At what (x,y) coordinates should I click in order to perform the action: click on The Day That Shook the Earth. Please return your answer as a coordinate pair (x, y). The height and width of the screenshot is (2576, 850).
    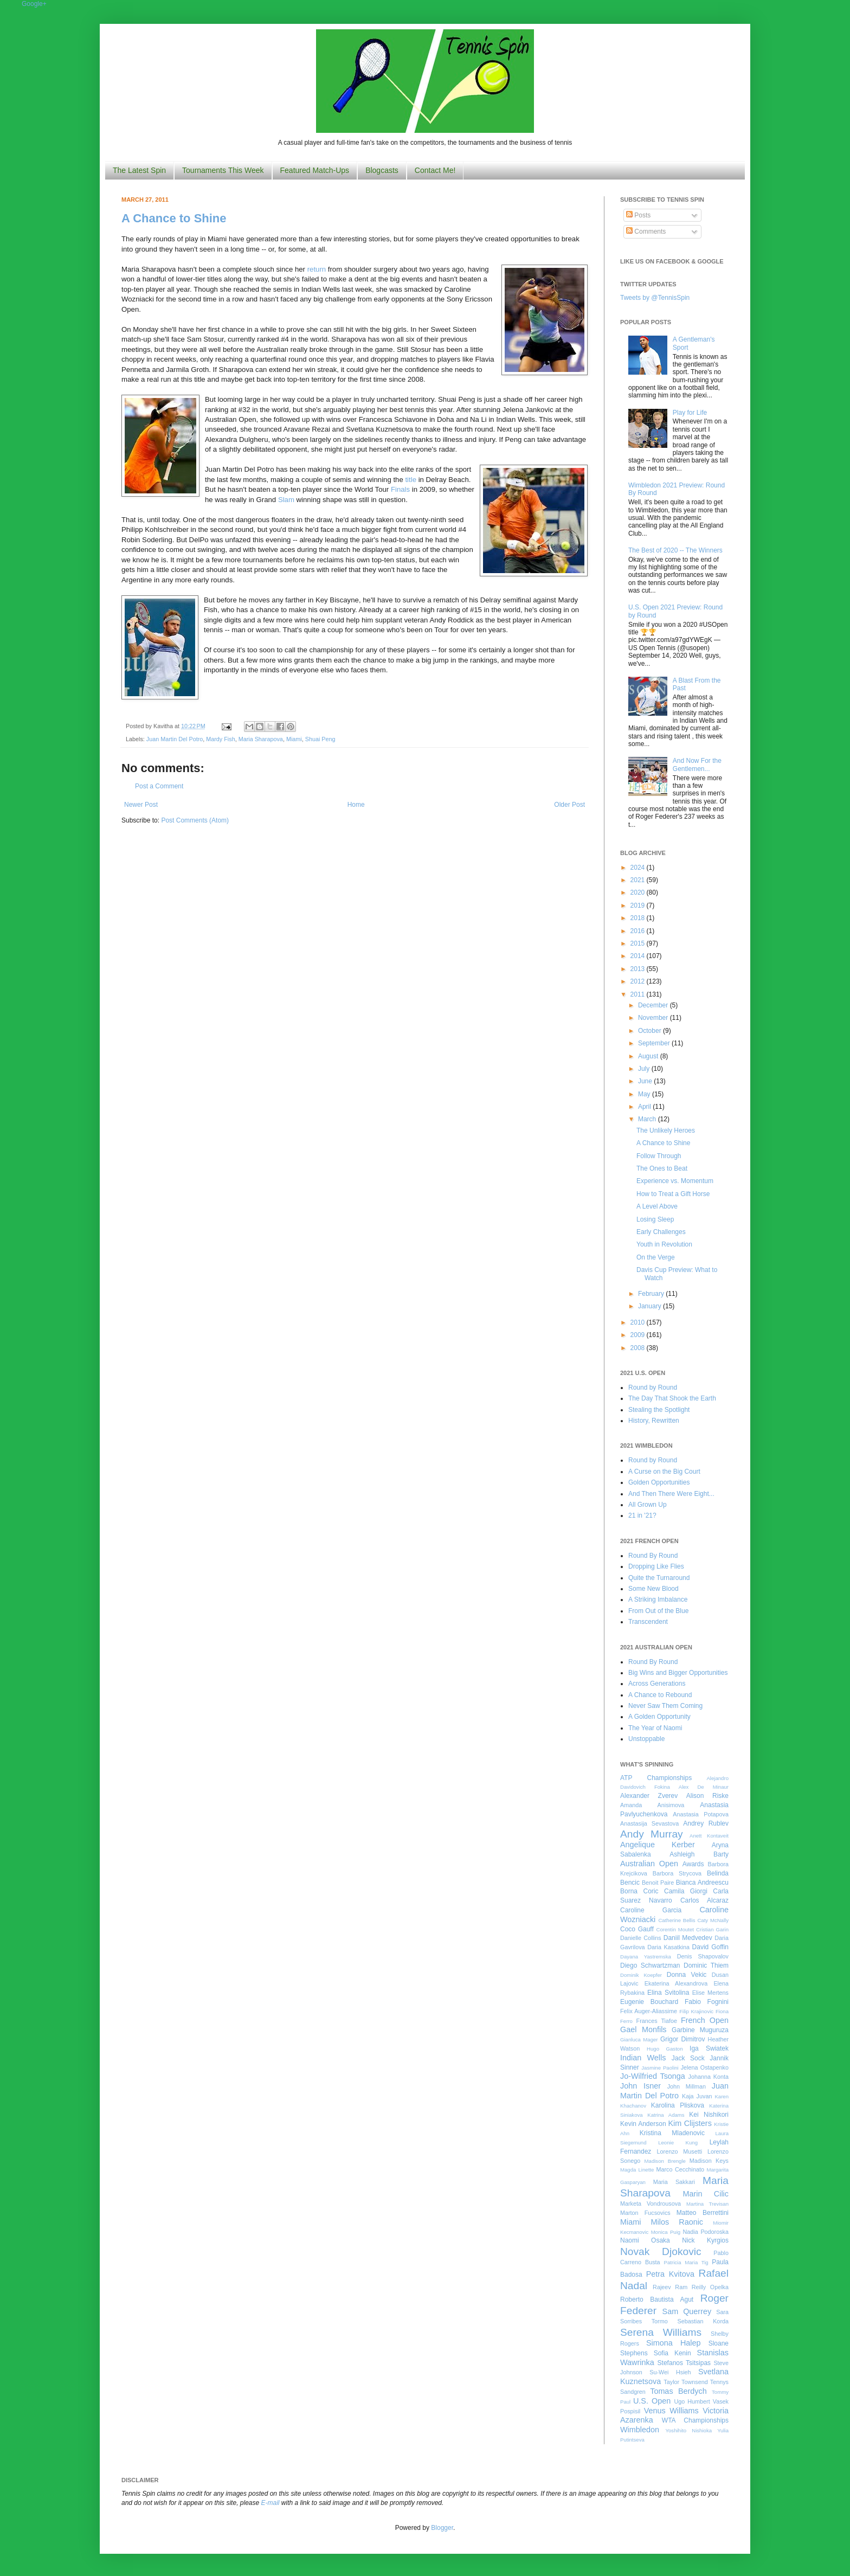
    Looking at the image, I should click on (672, 1398).